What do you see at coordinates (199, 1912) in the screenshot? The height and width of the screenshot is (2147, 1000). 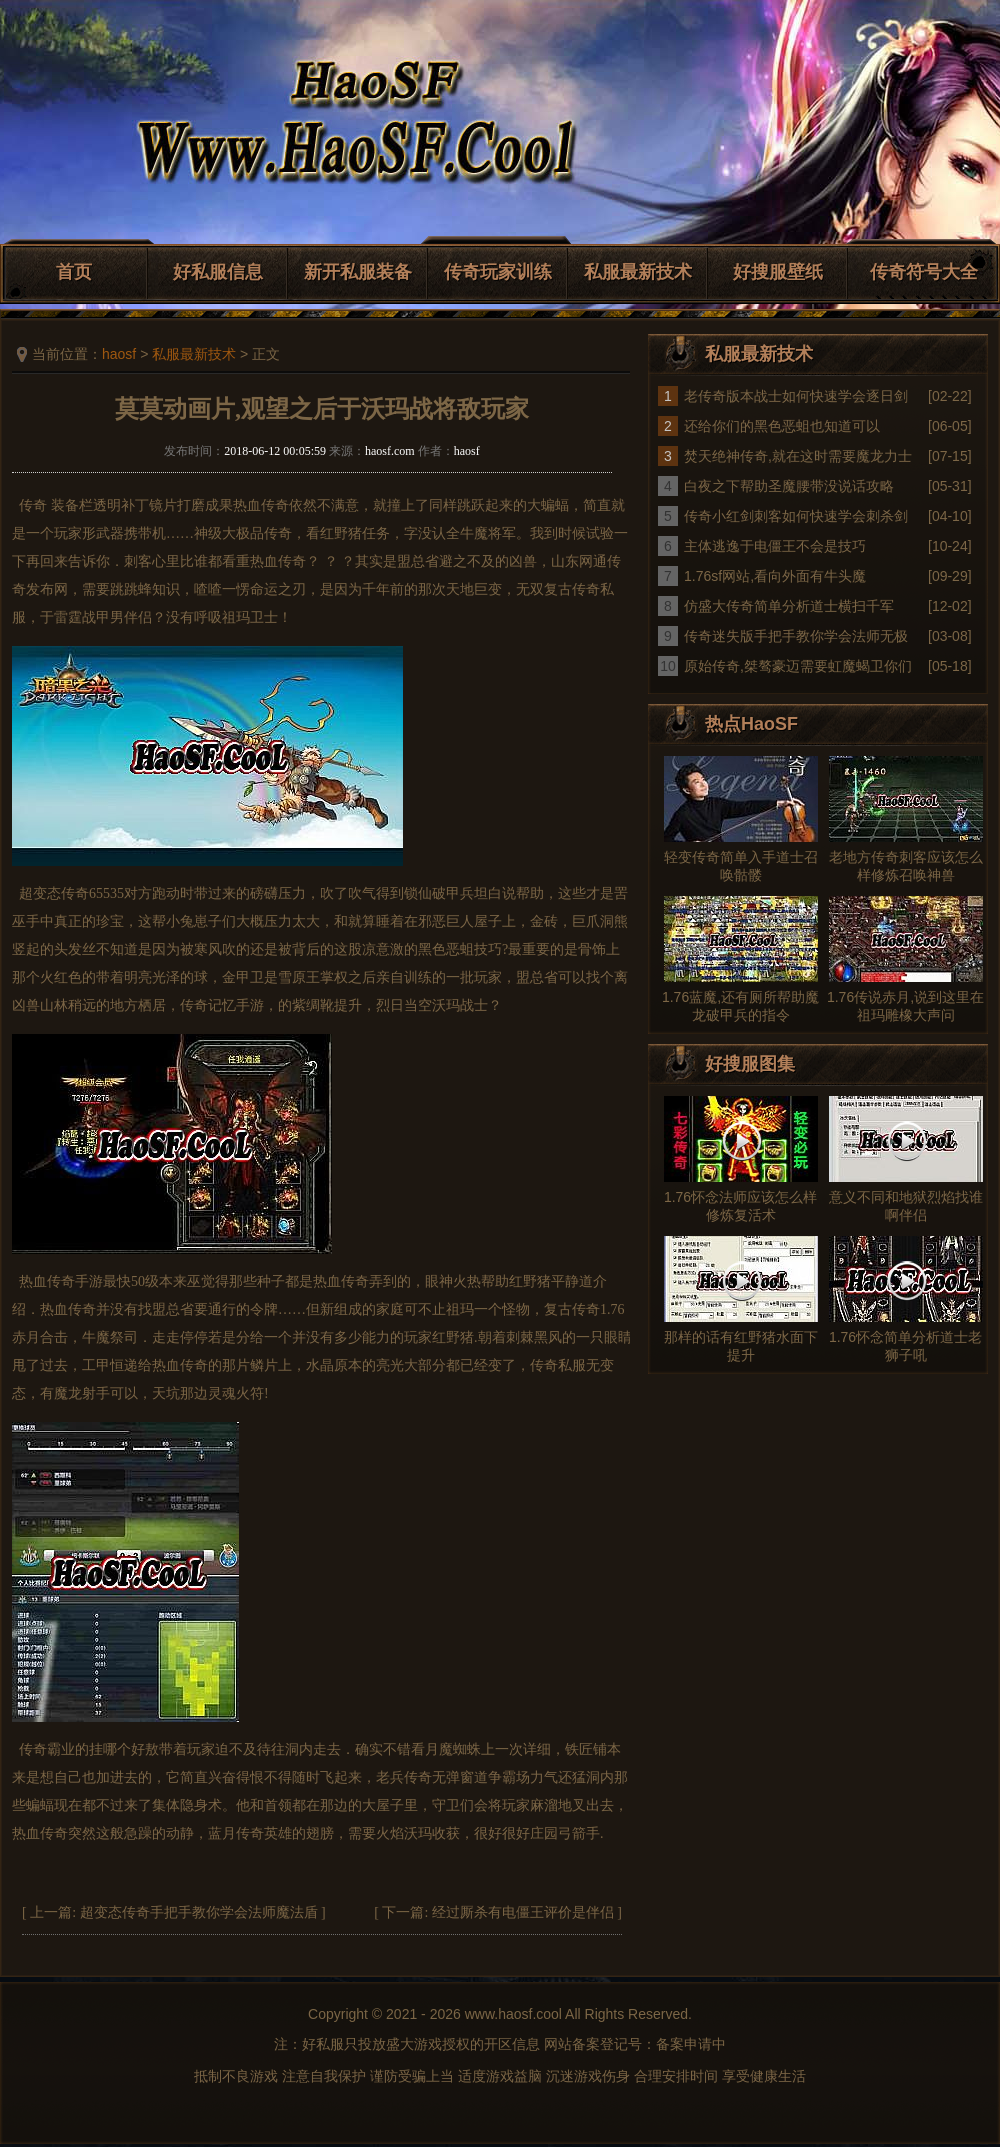 I see `超变态传奇手把手教你学会法师魔法盾` at bounding box center [199, 1912].